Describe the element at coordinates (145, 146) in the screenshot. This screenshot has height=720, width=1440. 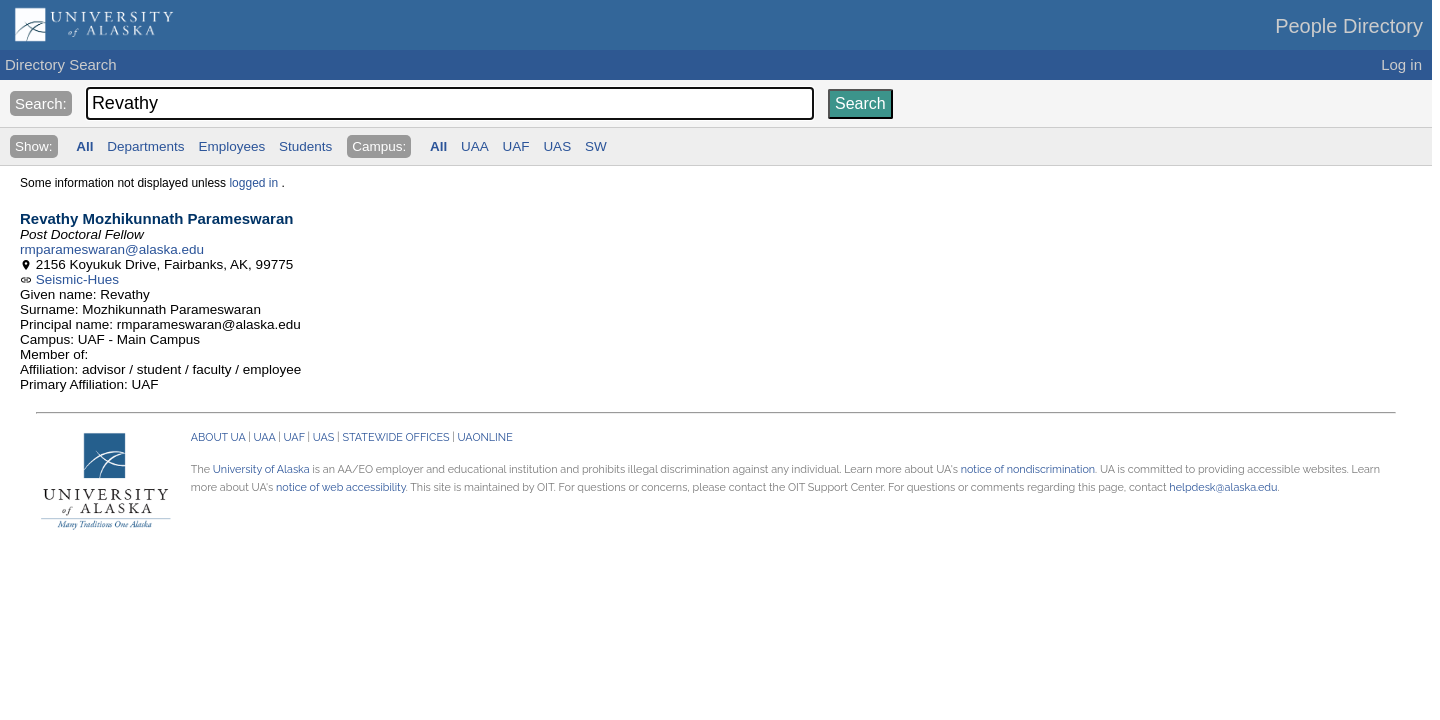
I see `Departments` at that location.